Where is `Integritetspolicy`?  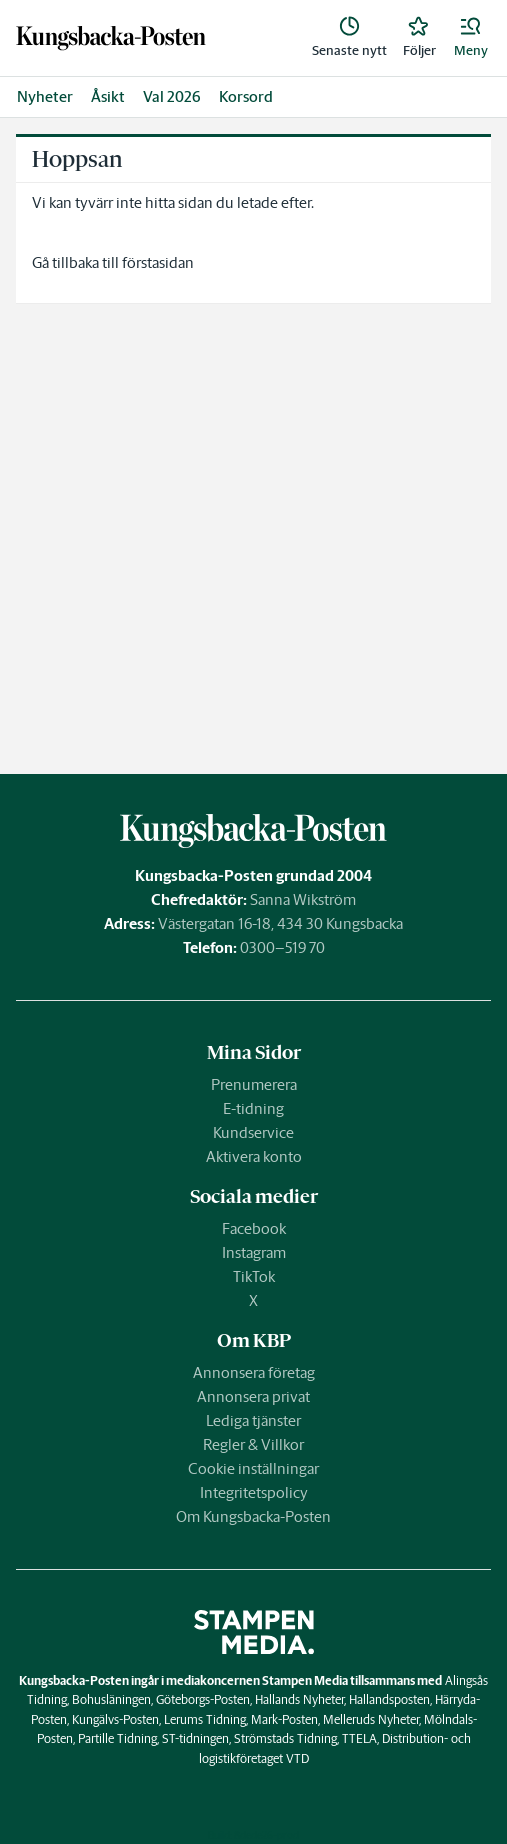
Integritetspolicy is located at coordinates (254, 1492).